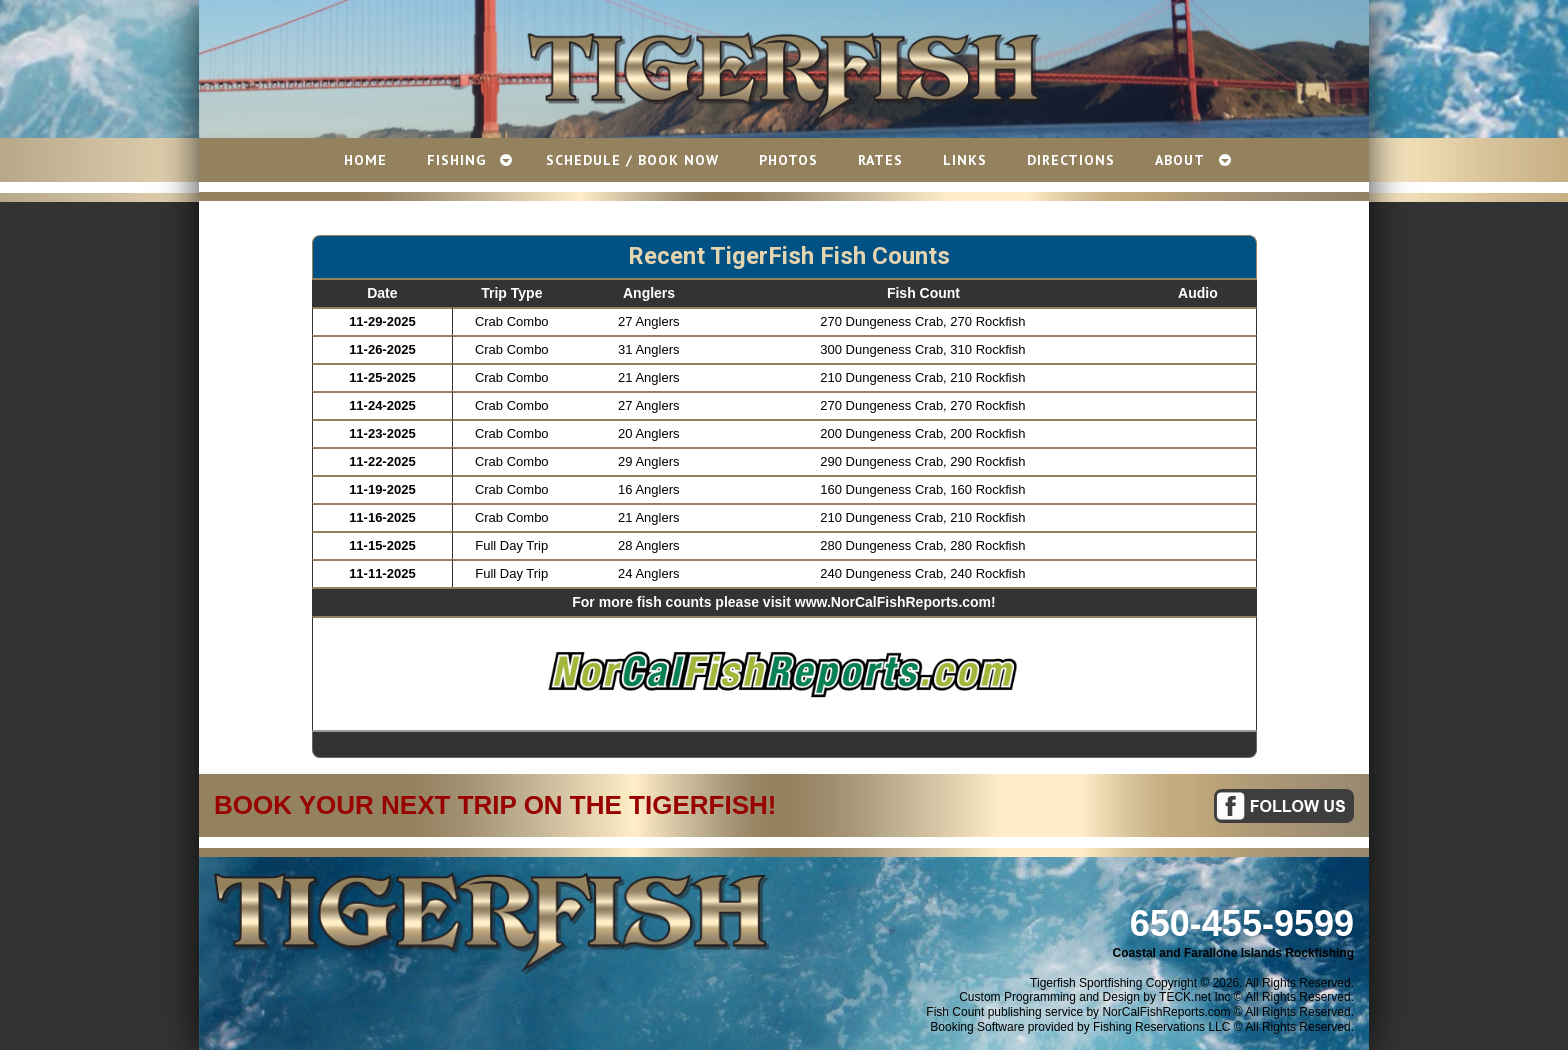  What do you see at coordinates (893, 602) in the screenshot?
I see `www.NorCalFishReports.com` at bounding box center [893, 602].